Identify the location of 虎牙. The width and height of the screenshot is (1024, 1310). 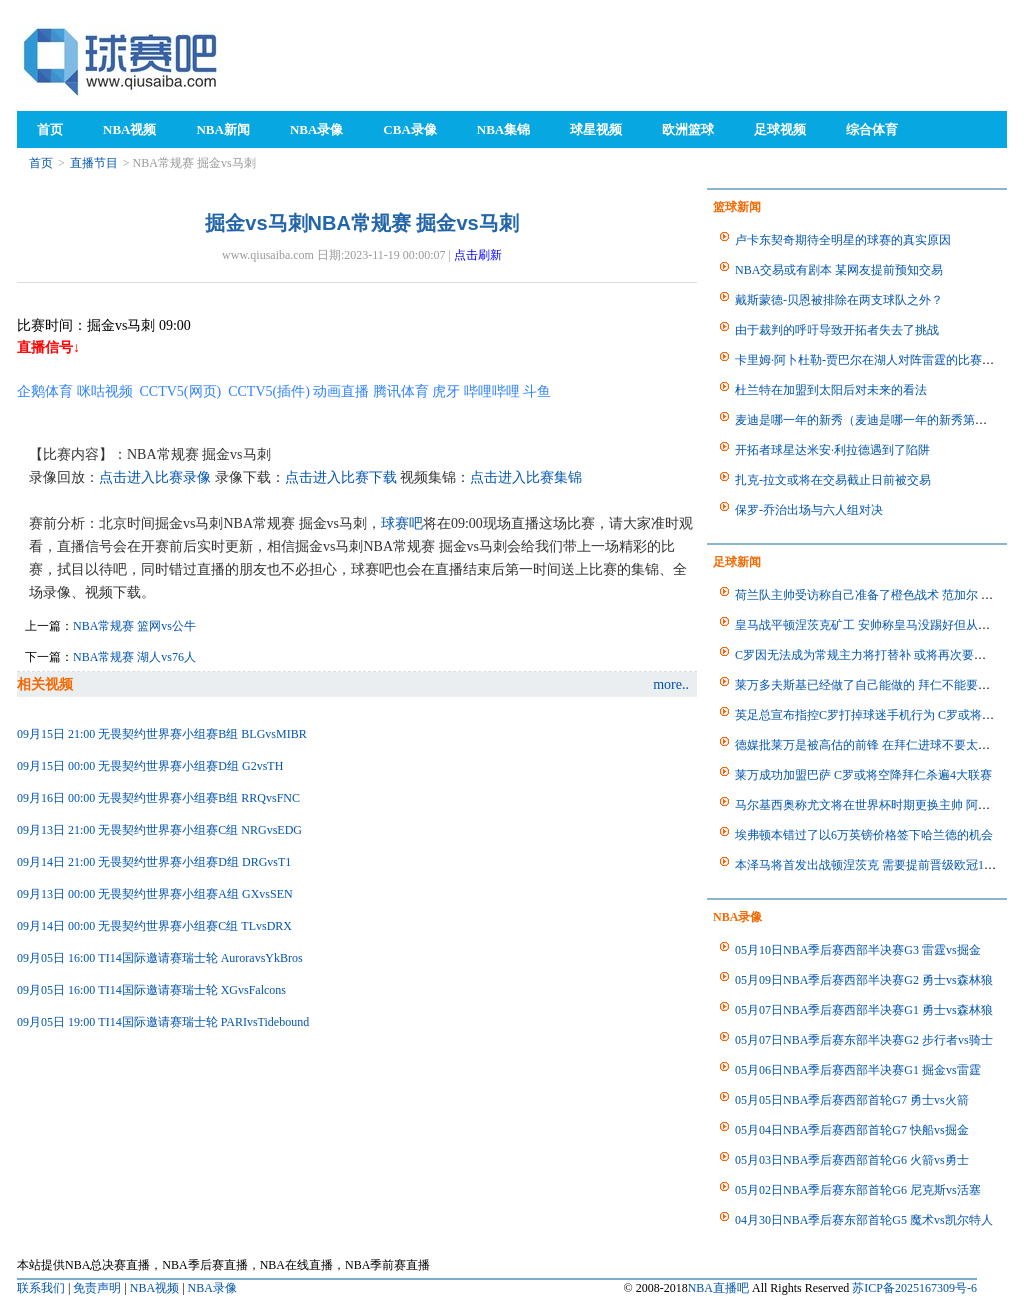
(446, 391).